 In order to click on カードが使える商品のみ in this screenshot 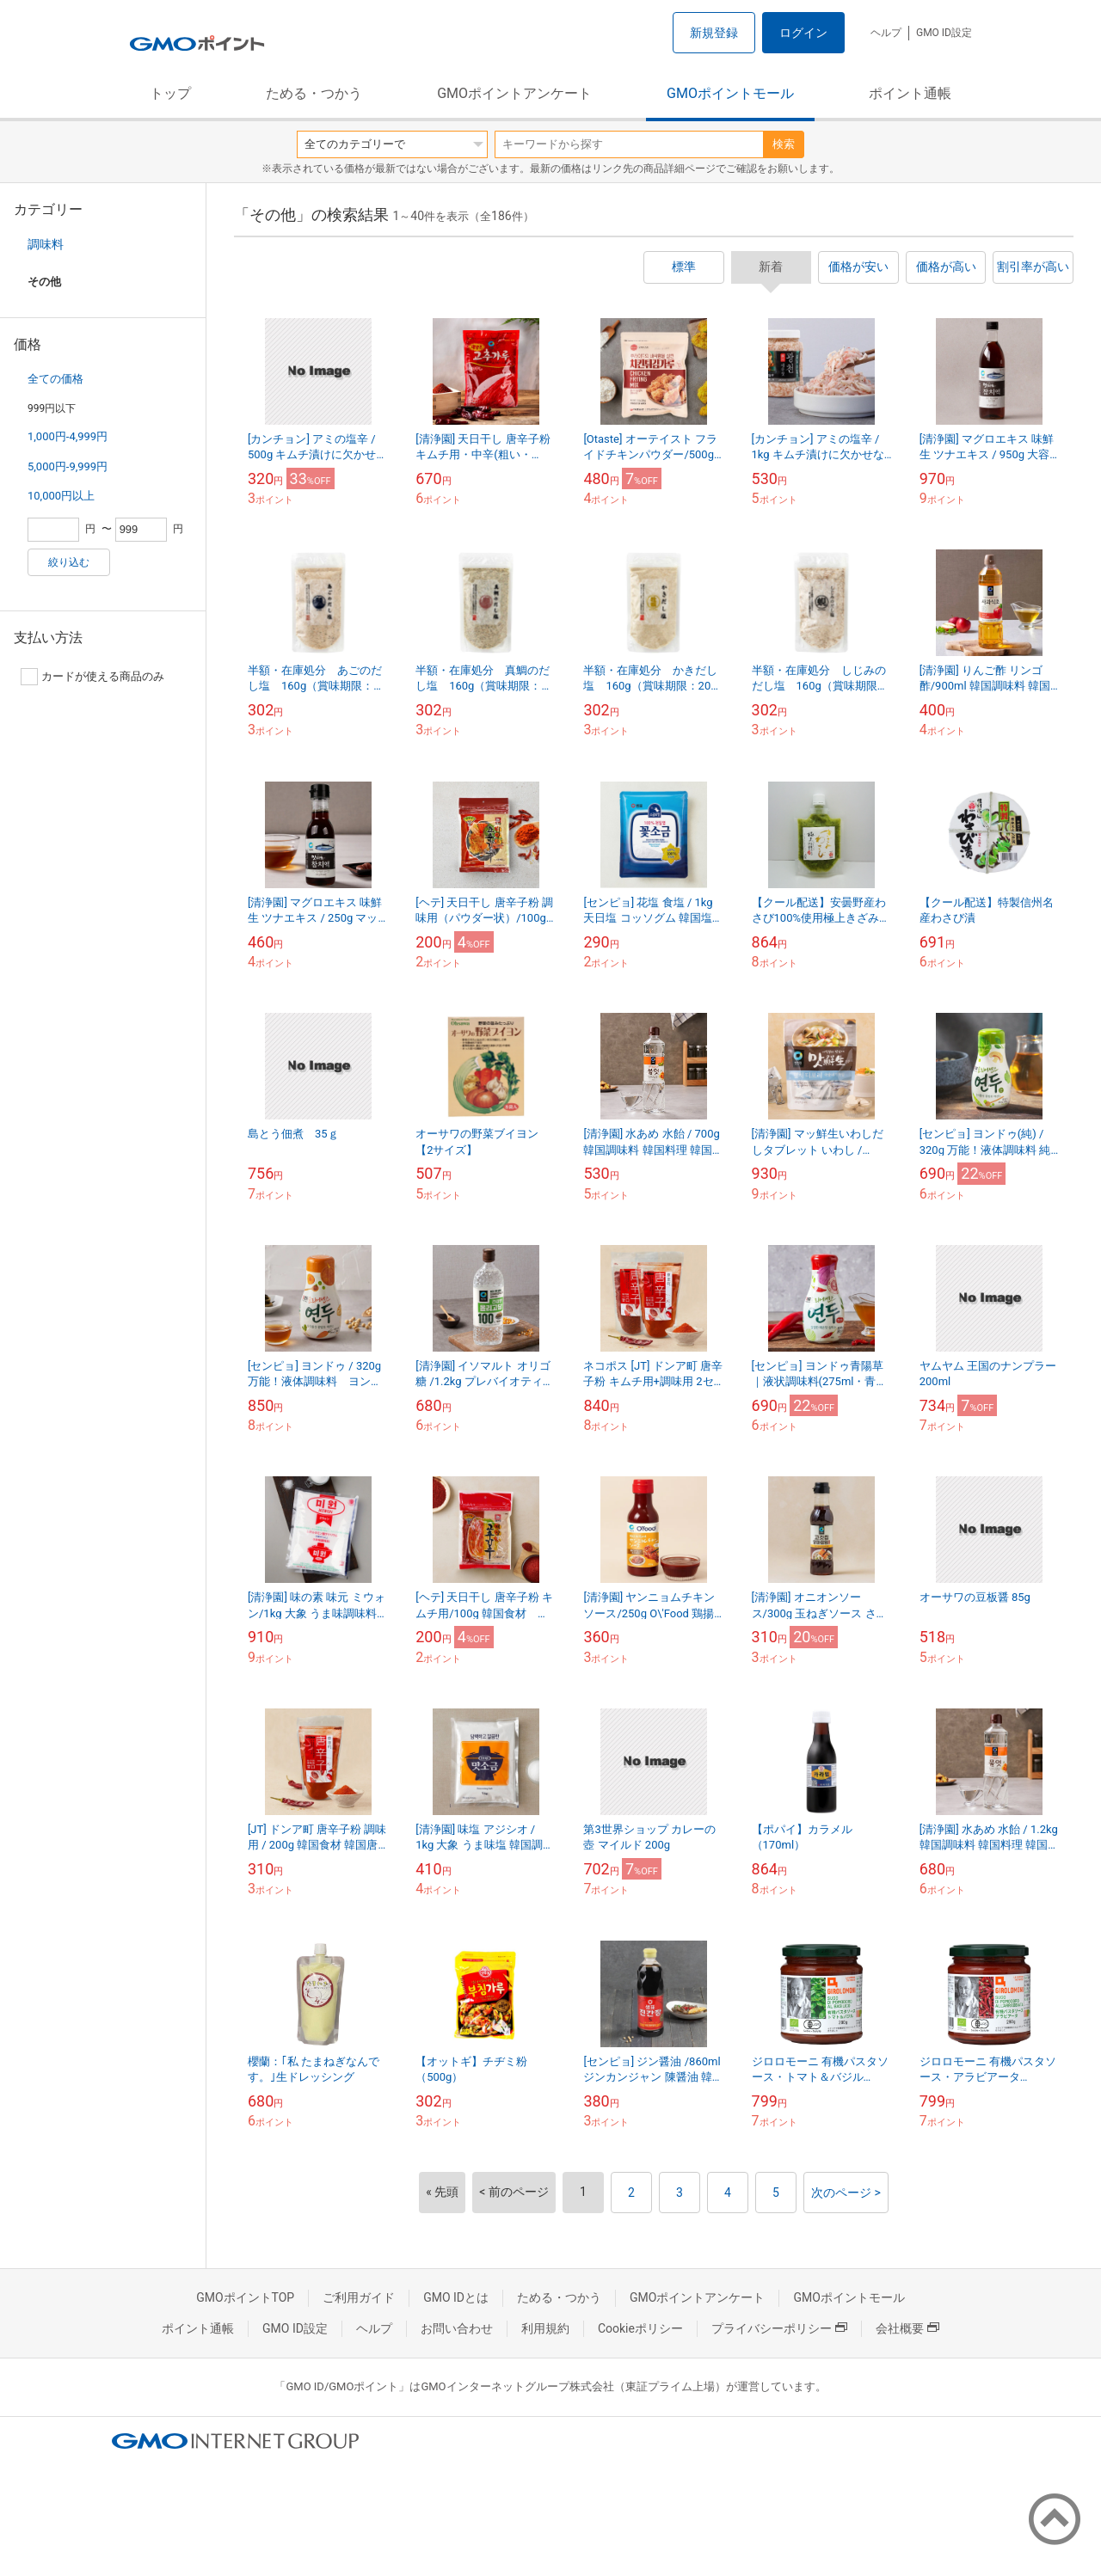, I will do `click(92, 676)`.